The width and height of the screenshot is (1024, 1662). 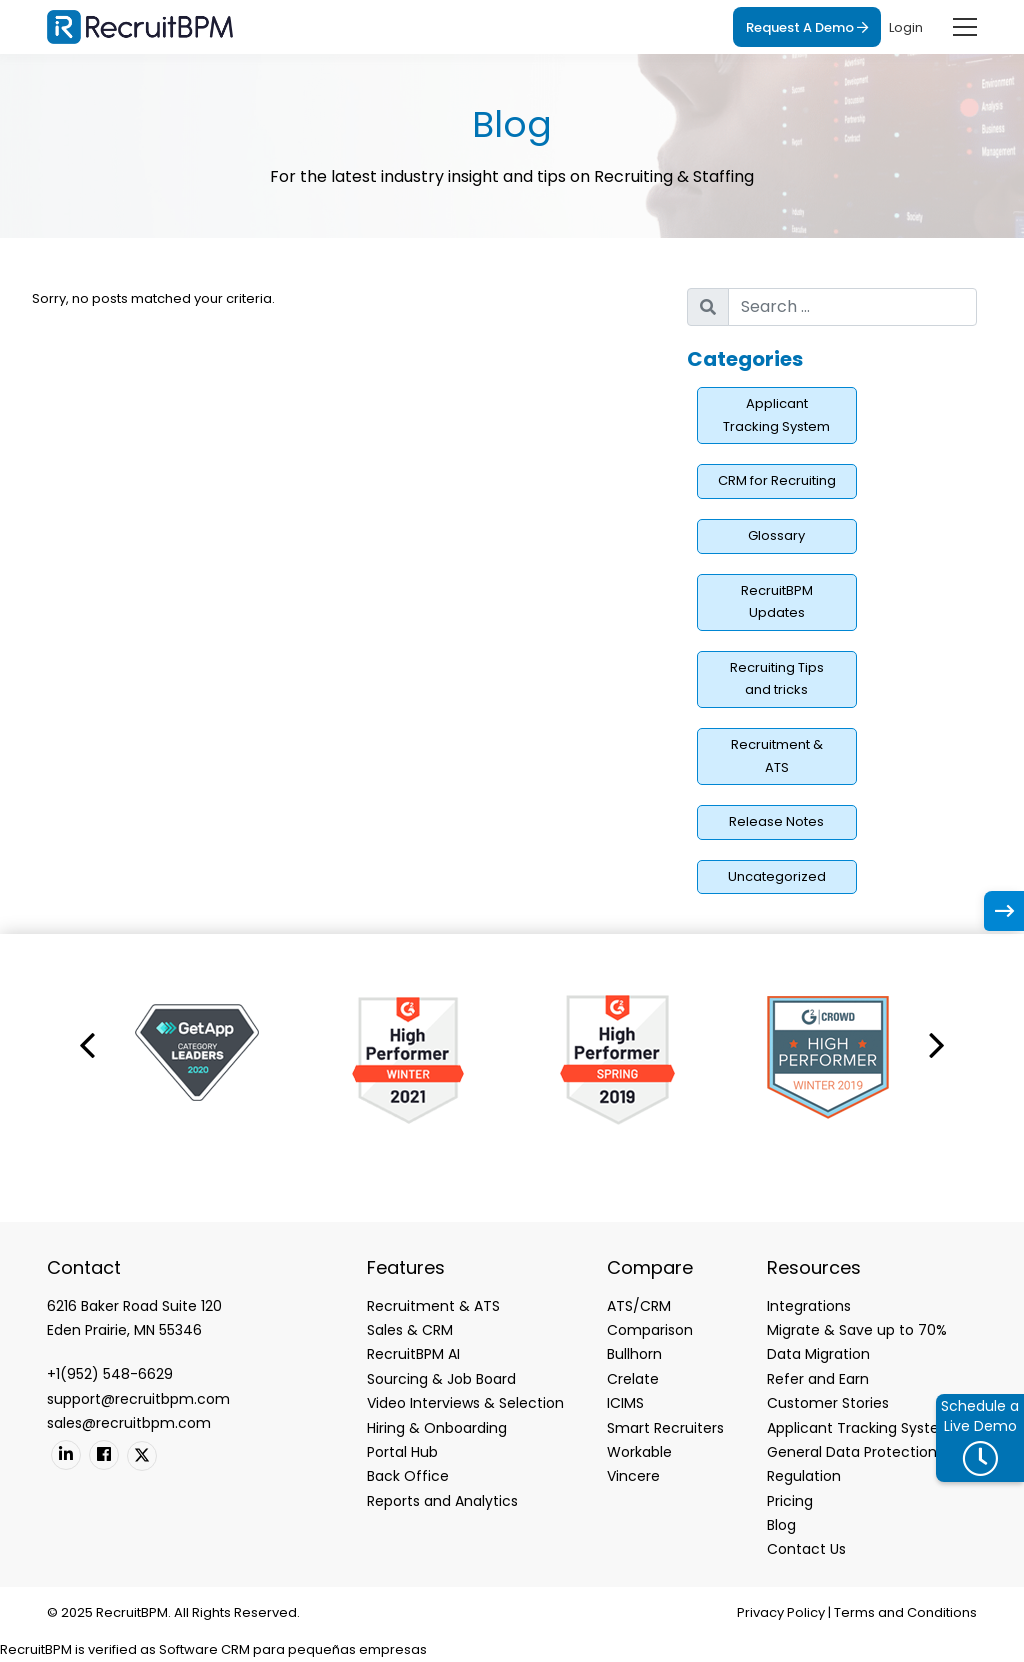 What do you see at coordinates (465, 1403) in the screenshot?
I see `Video Interviews & Selection` at bounding box center [465, 1403].